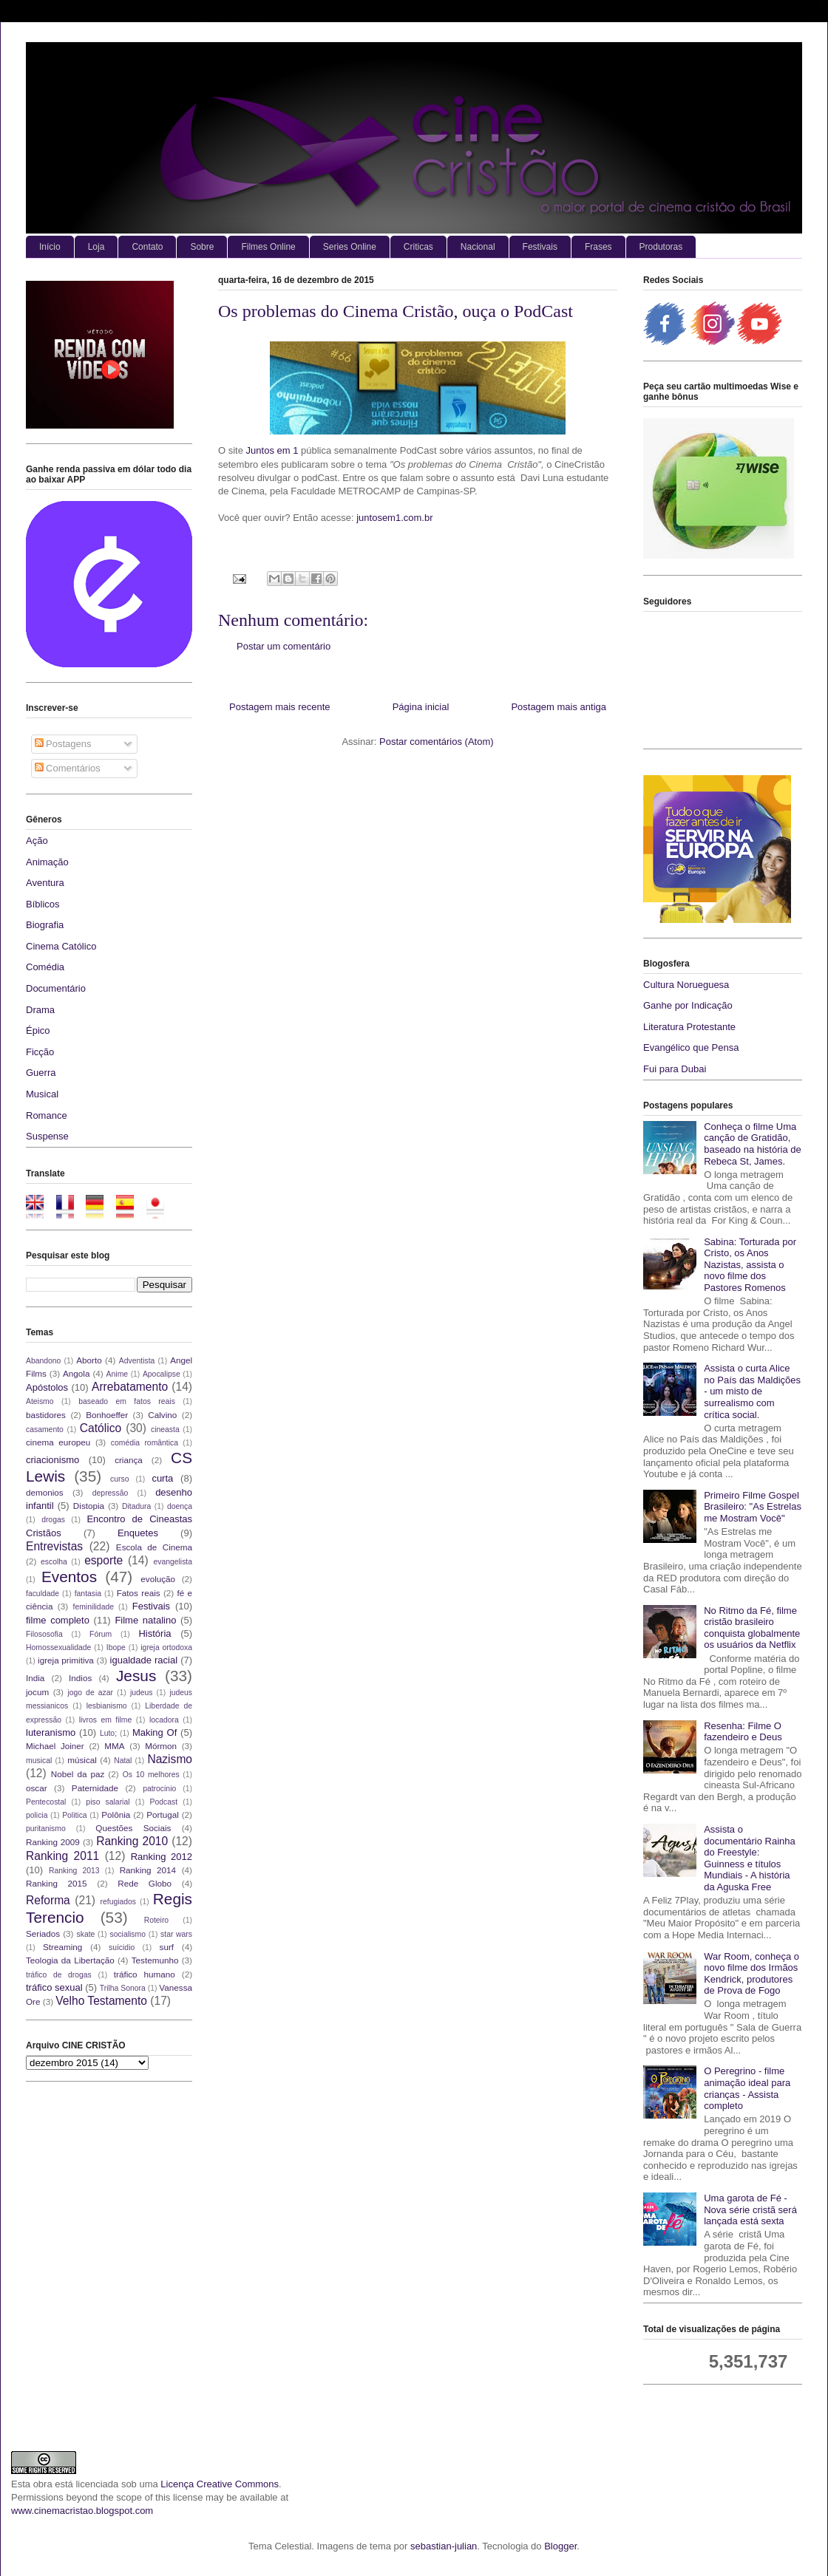 The width and height of the screenshot is (828, 2576). Describe the element at coordinates (162, 1415) in the screenshot. I see `Calvino` at that location.